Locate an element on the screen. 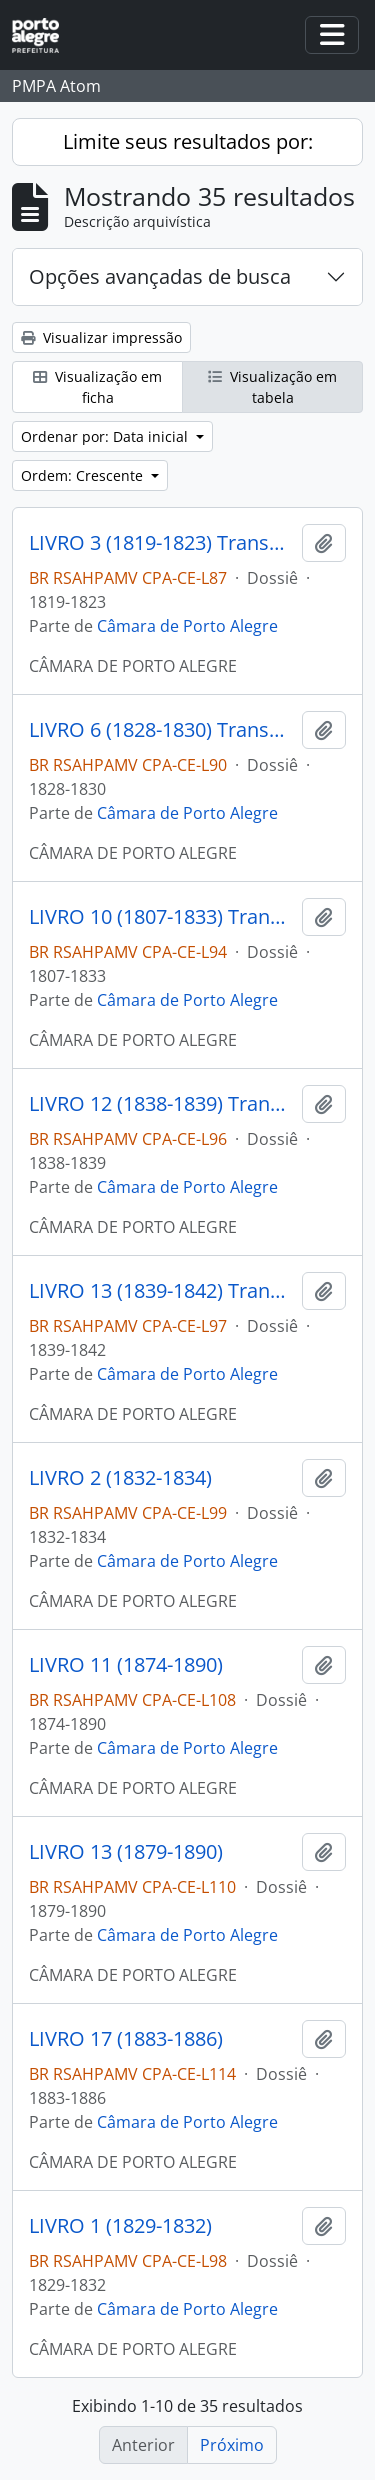 This screenshot has height=2480, width=375. Ordem: Crescente is located at coordinates (84, 475).